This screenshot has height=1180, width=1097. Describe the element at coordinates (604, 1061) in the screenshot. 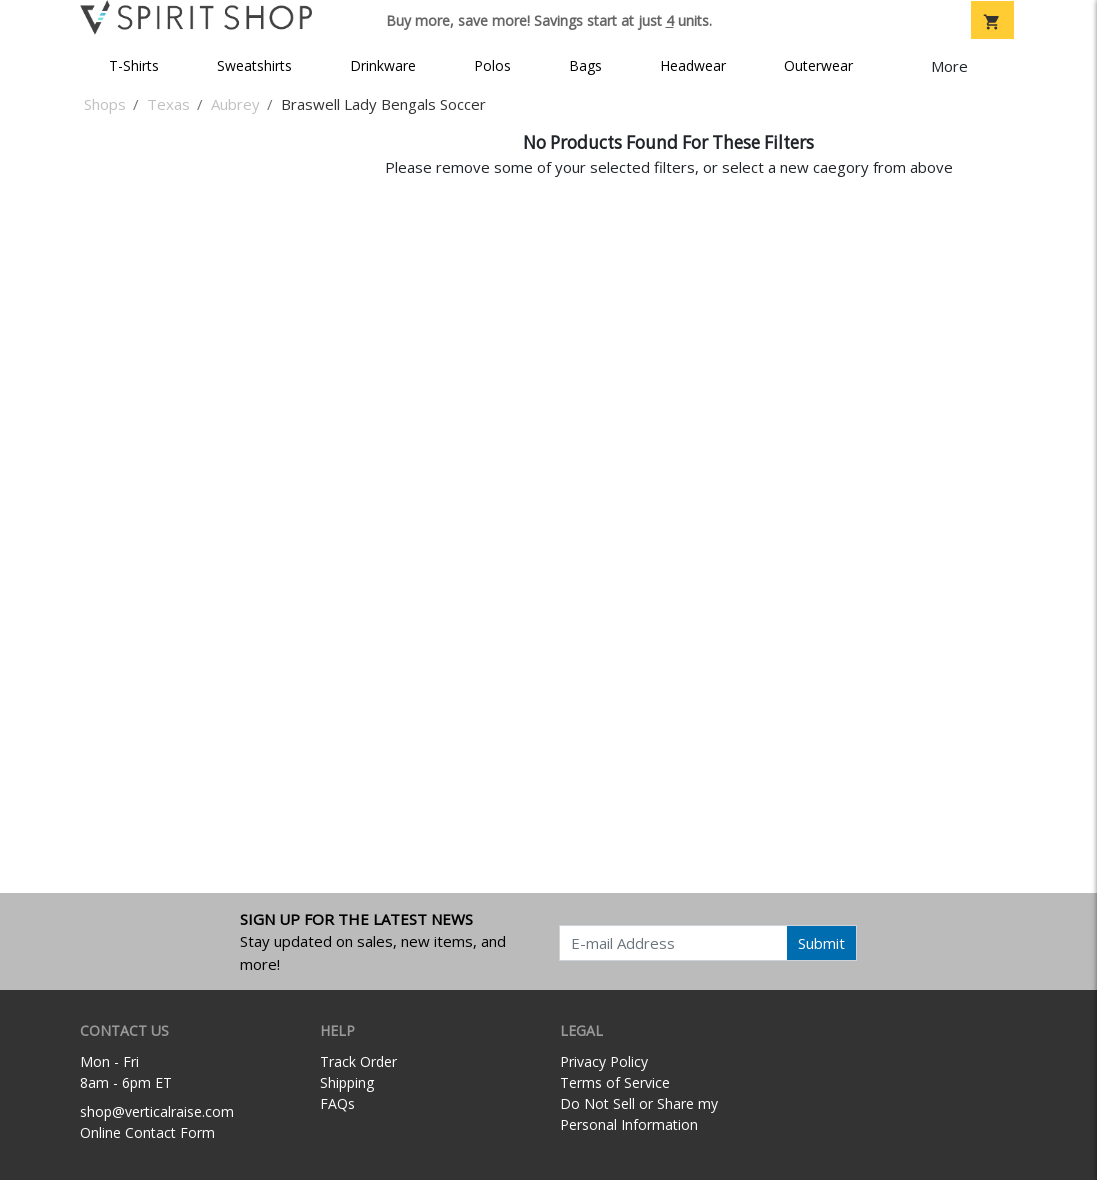

I see `Privacy Policy` at that location.